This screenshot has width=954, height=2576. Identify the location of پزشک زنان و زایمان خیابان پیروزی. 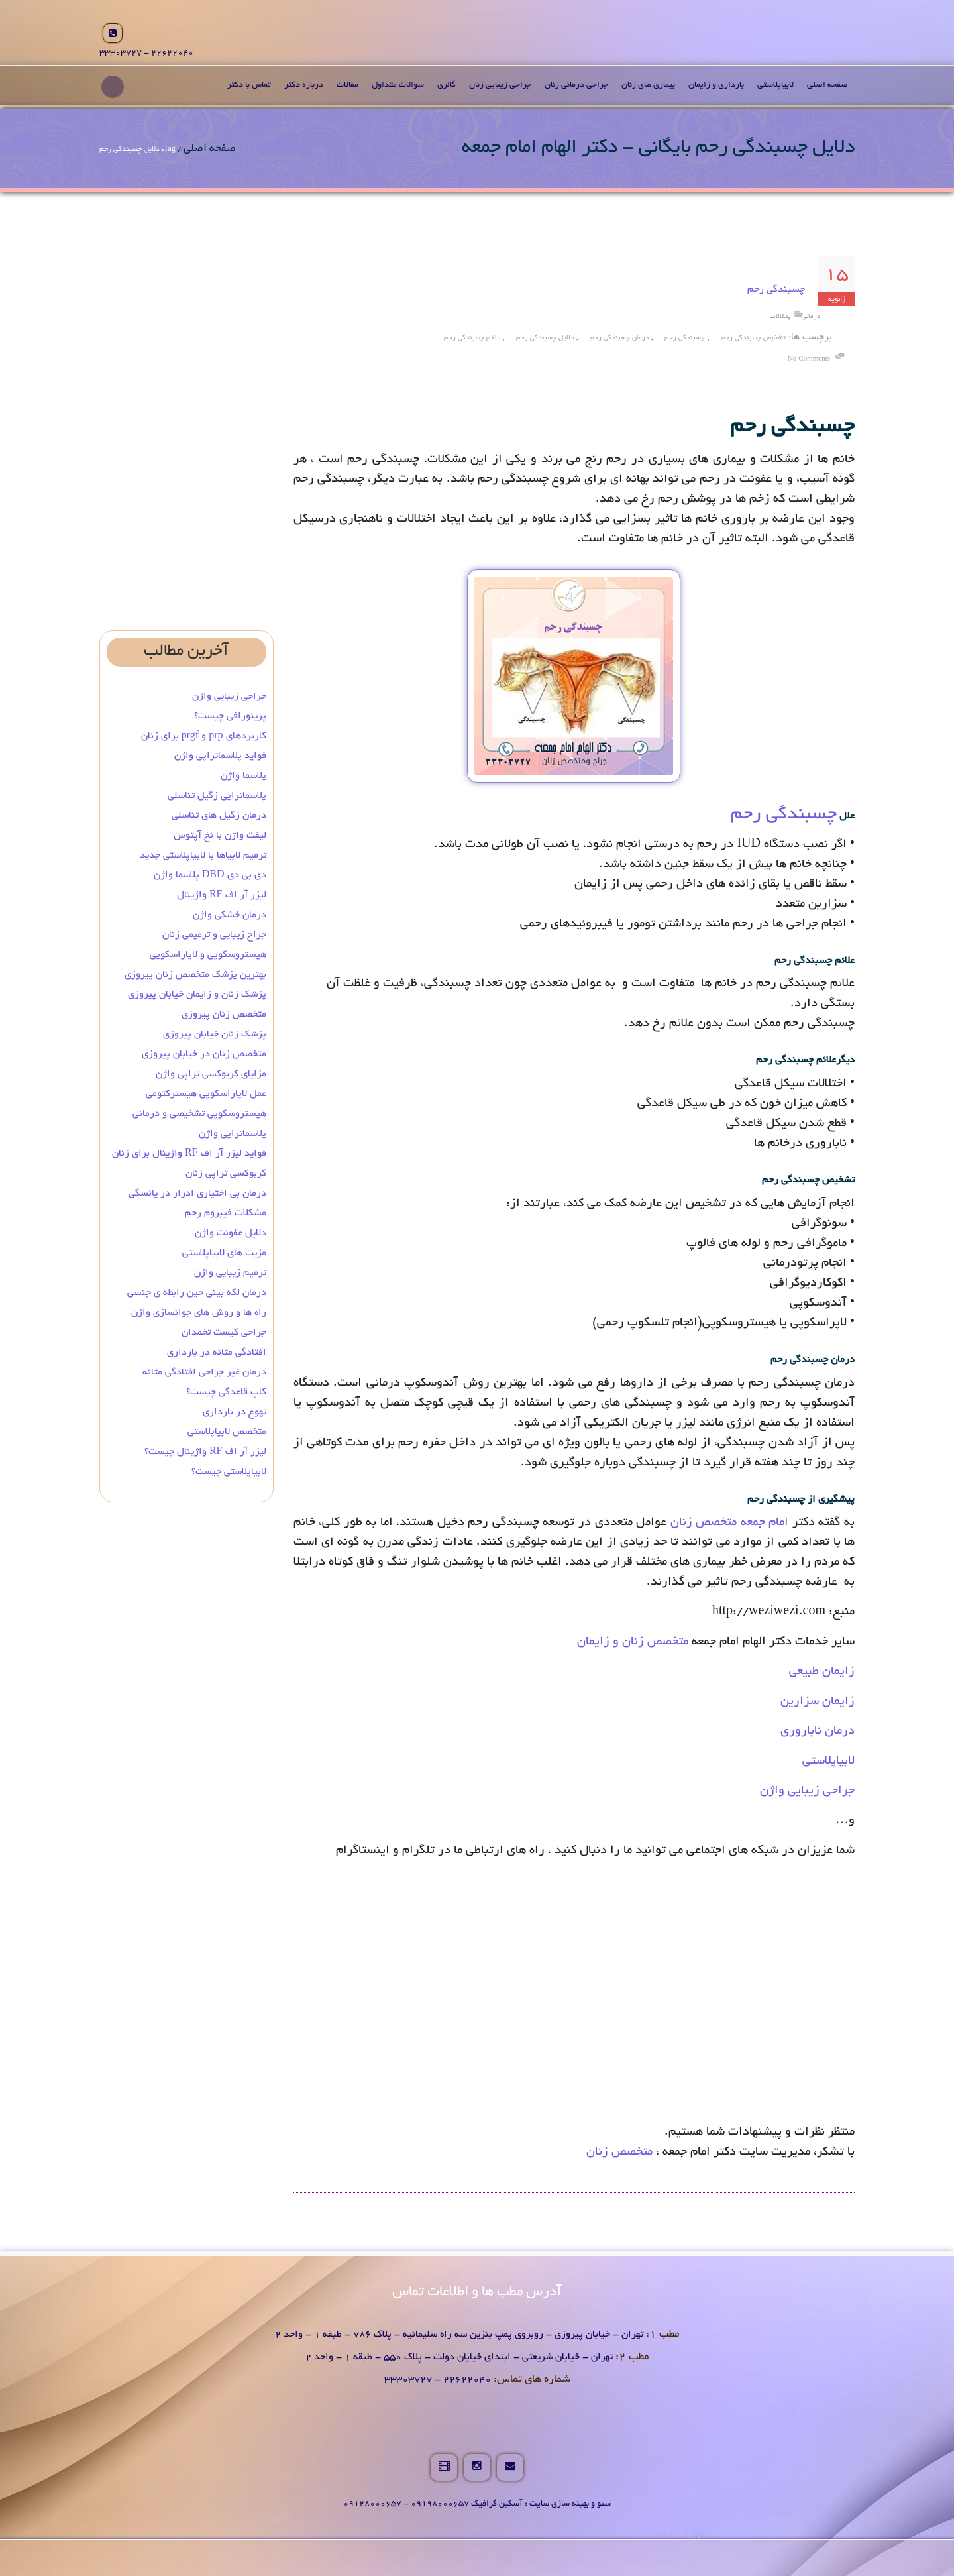
(197, 994).